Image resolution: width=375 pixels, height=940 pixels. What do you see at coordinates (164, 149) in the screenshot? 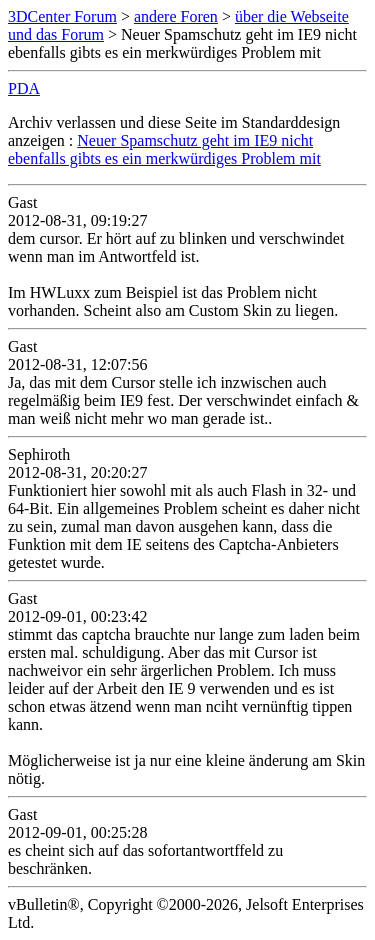
I see `Neuer Spamschutz geht im IE9 nicht ebenfalls gibts es ein merkwürdiges Problem mit` at bounding box center [164, 149].